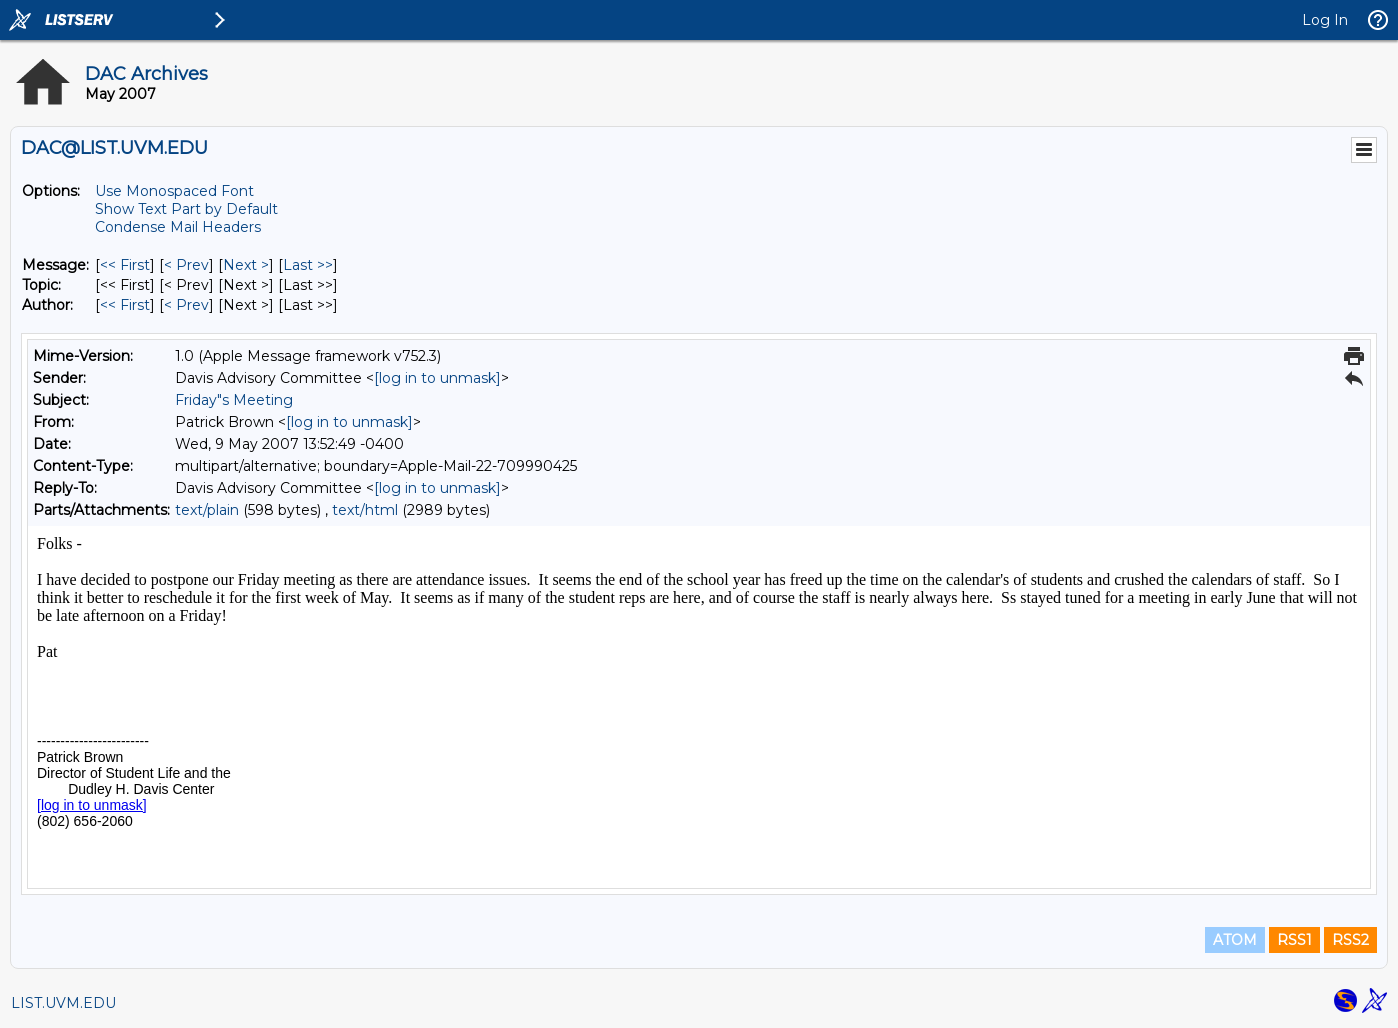  What do you see at coordinates (174, 191) in the screenshot?
I see `Use Monospaced Font` at bounding box center [174, 191].